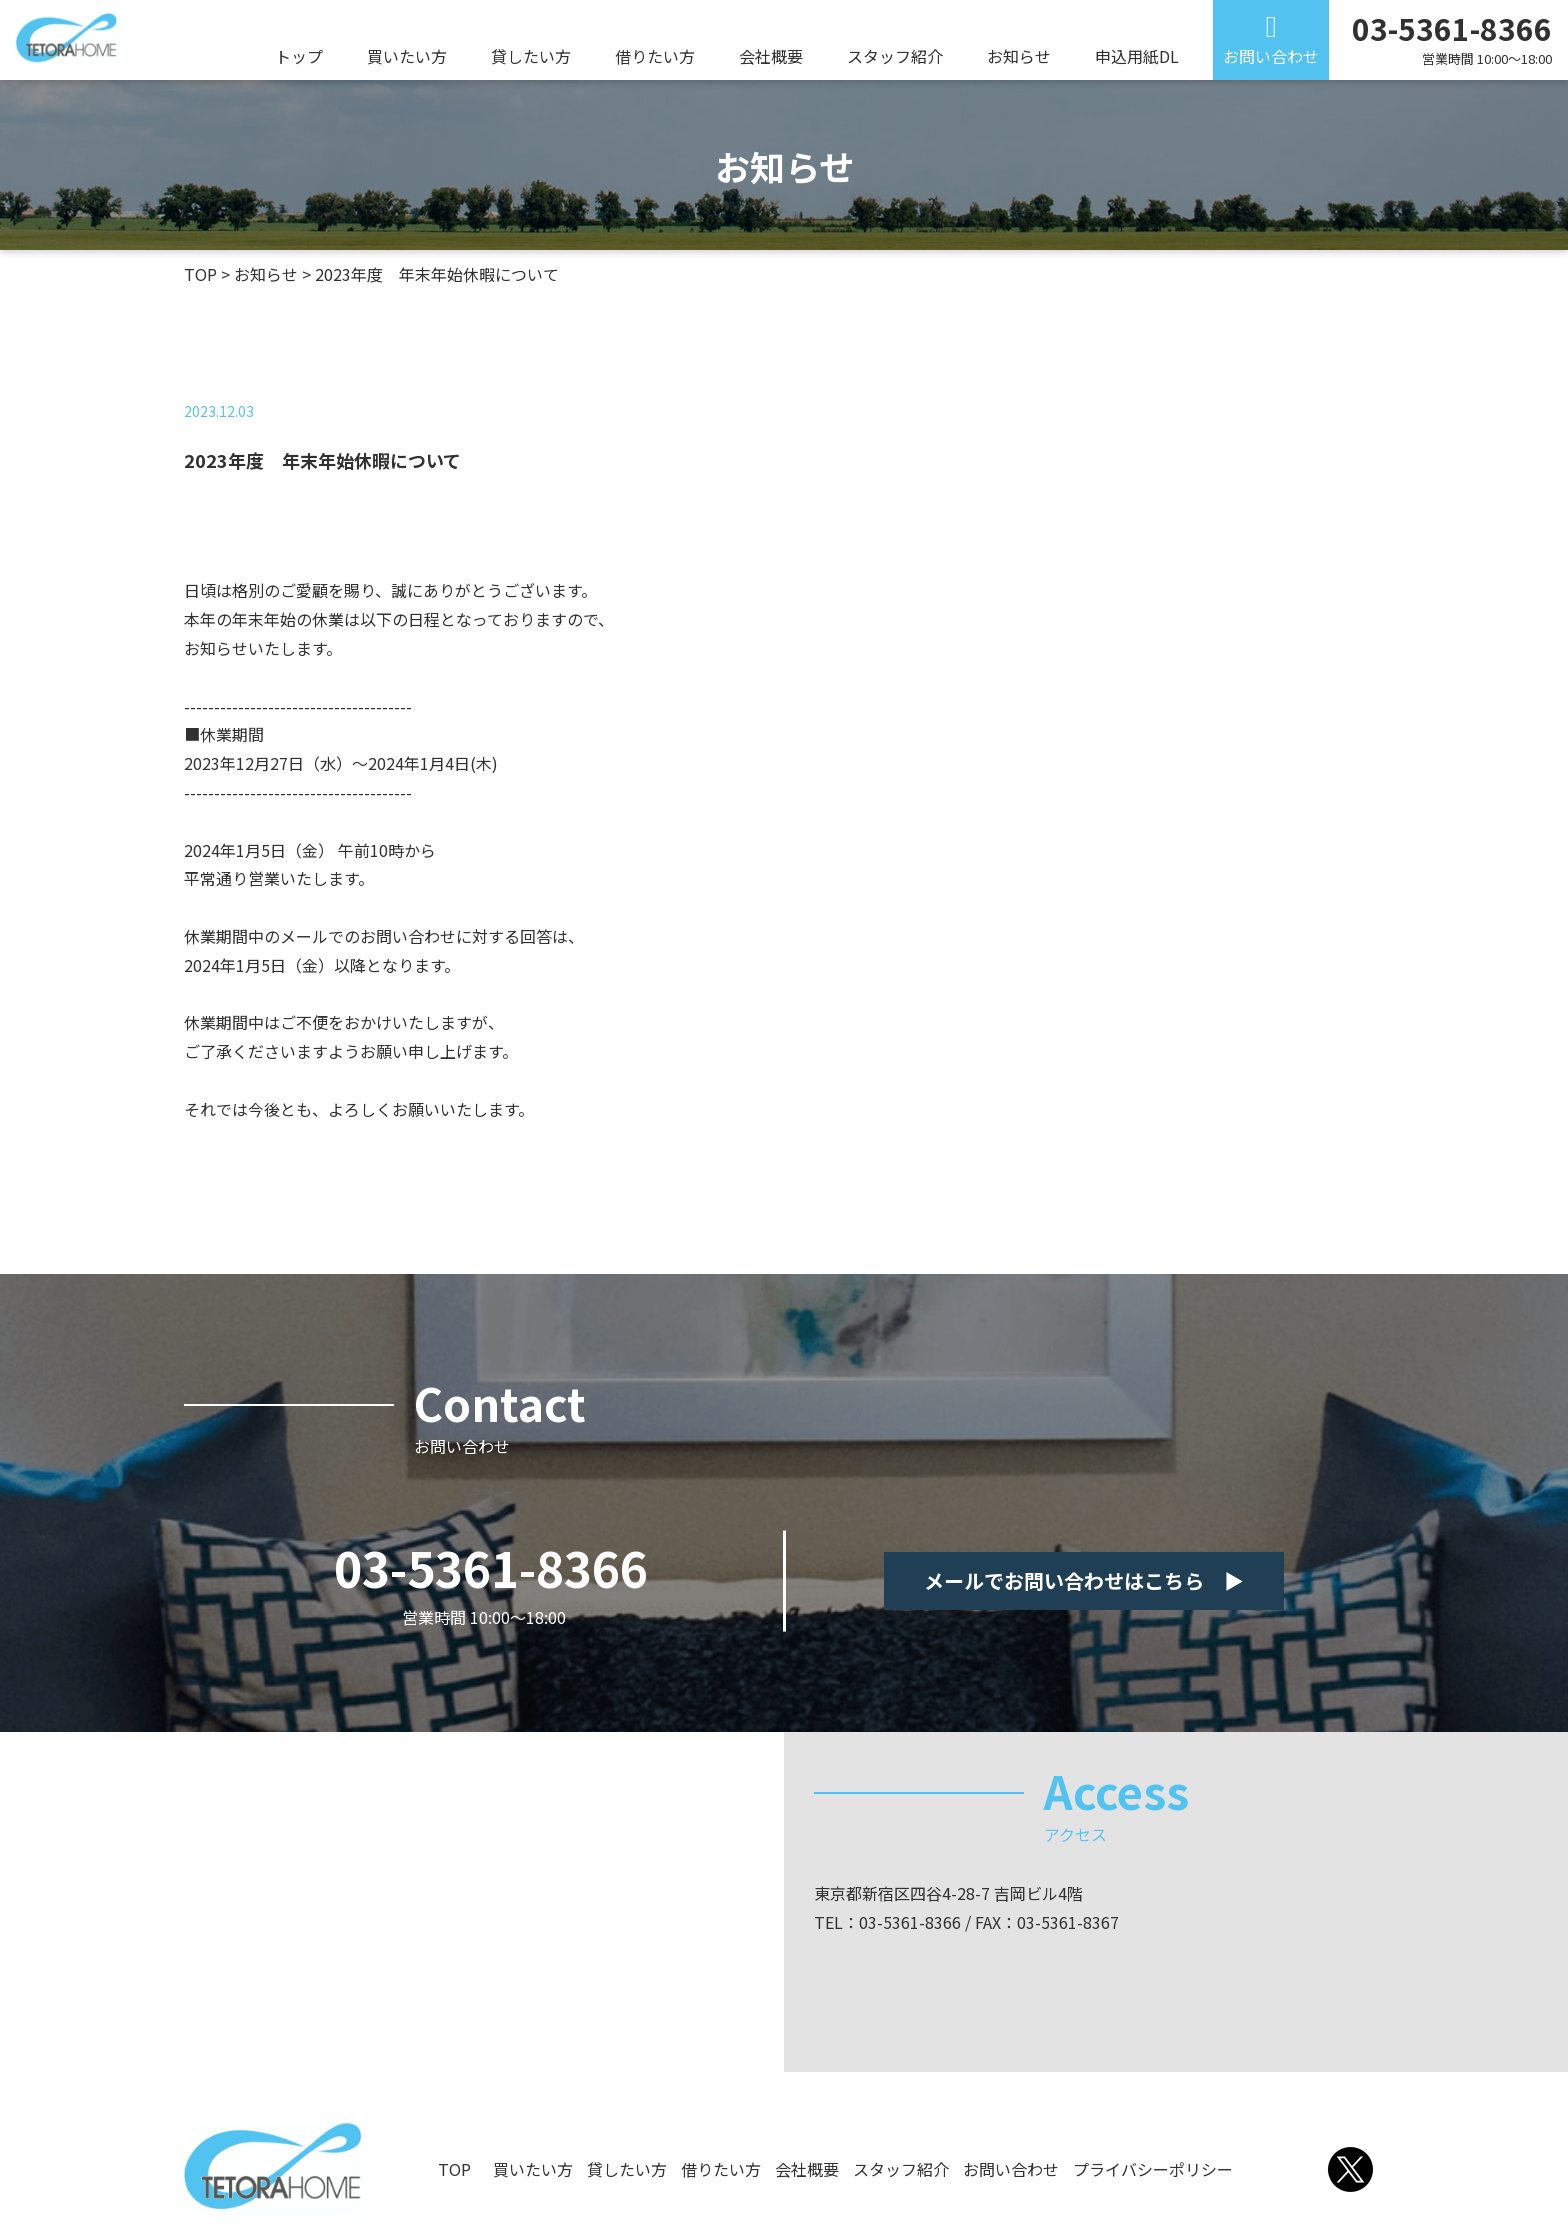  What do you see at coordinates (1137, 56) in the screenshot?
I see `申込用紙DL` at bounding box center [1137, 56].